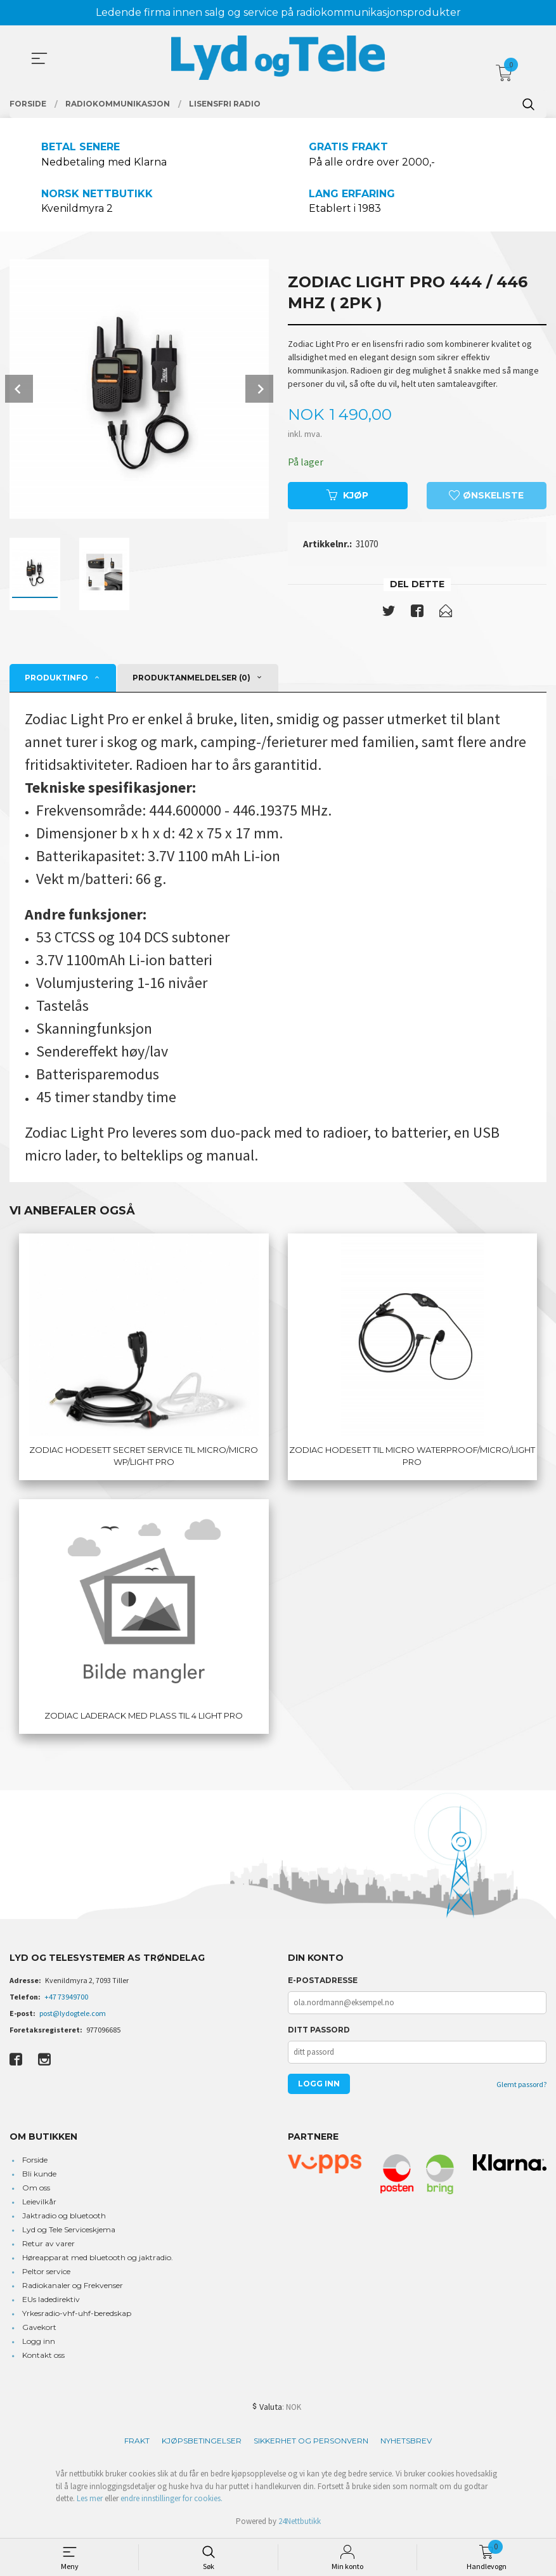 This screenshot has width=556, height=2576. Describe the element at coordinates (90, 2499) in the screenshot. I see `Les mer` at that location.